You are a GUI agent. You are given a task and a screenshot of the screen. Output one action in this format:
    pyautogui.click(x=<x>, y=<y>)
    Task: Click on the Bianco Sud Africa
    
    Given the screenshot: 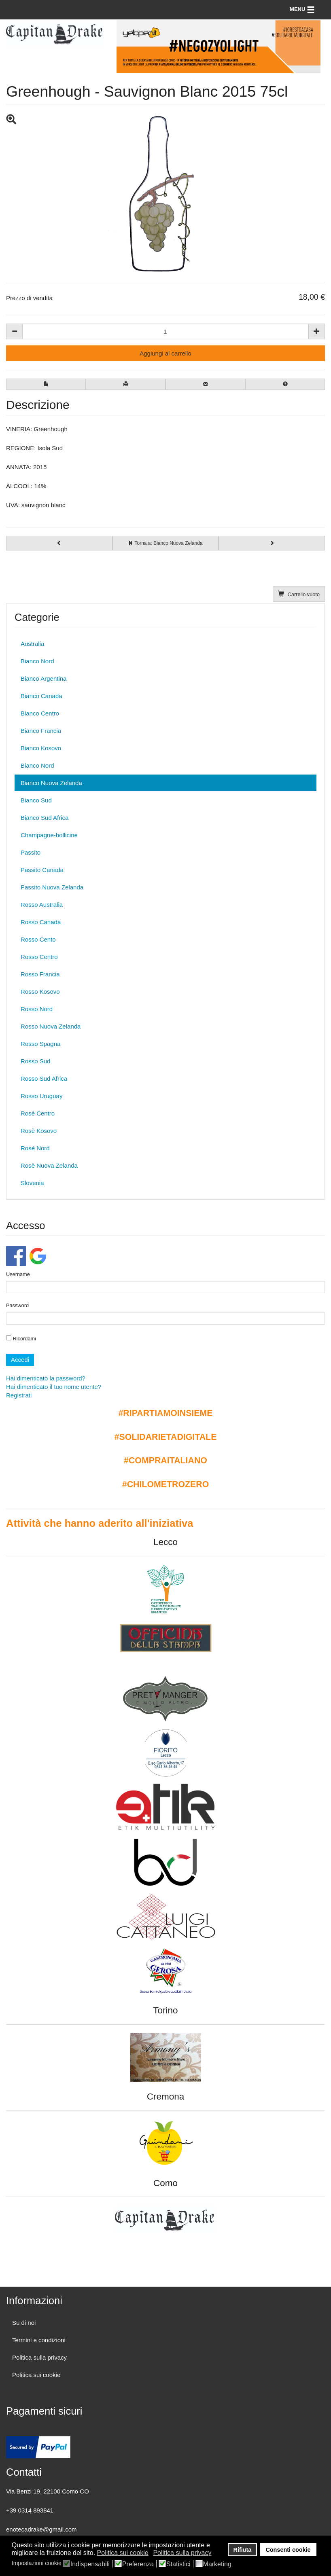 What is the action you would take?
    pyautogui.click(x=44, y=817)
    